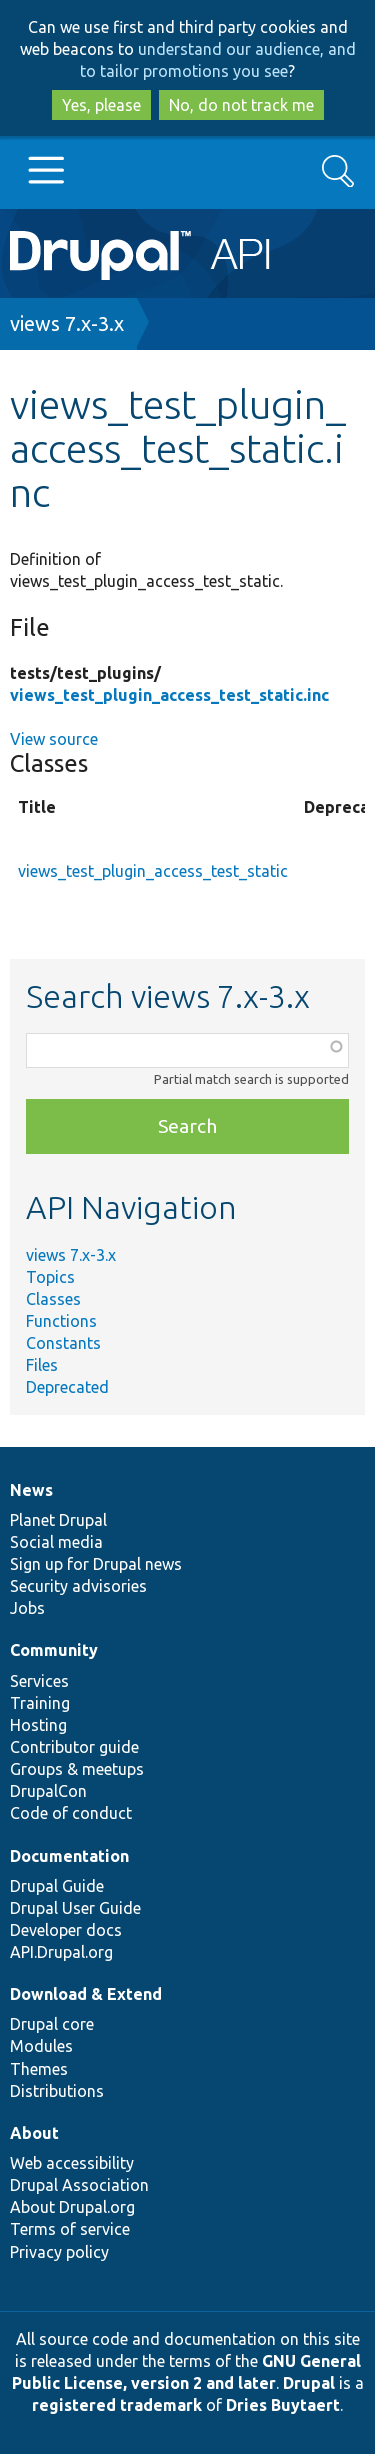 The height and width of the screenshot is (2454, 375). What do you see at coordinates (96, 1564) in the screenshot?
I see `Sign up for Drupal news` at bounding box center [96, 1564].